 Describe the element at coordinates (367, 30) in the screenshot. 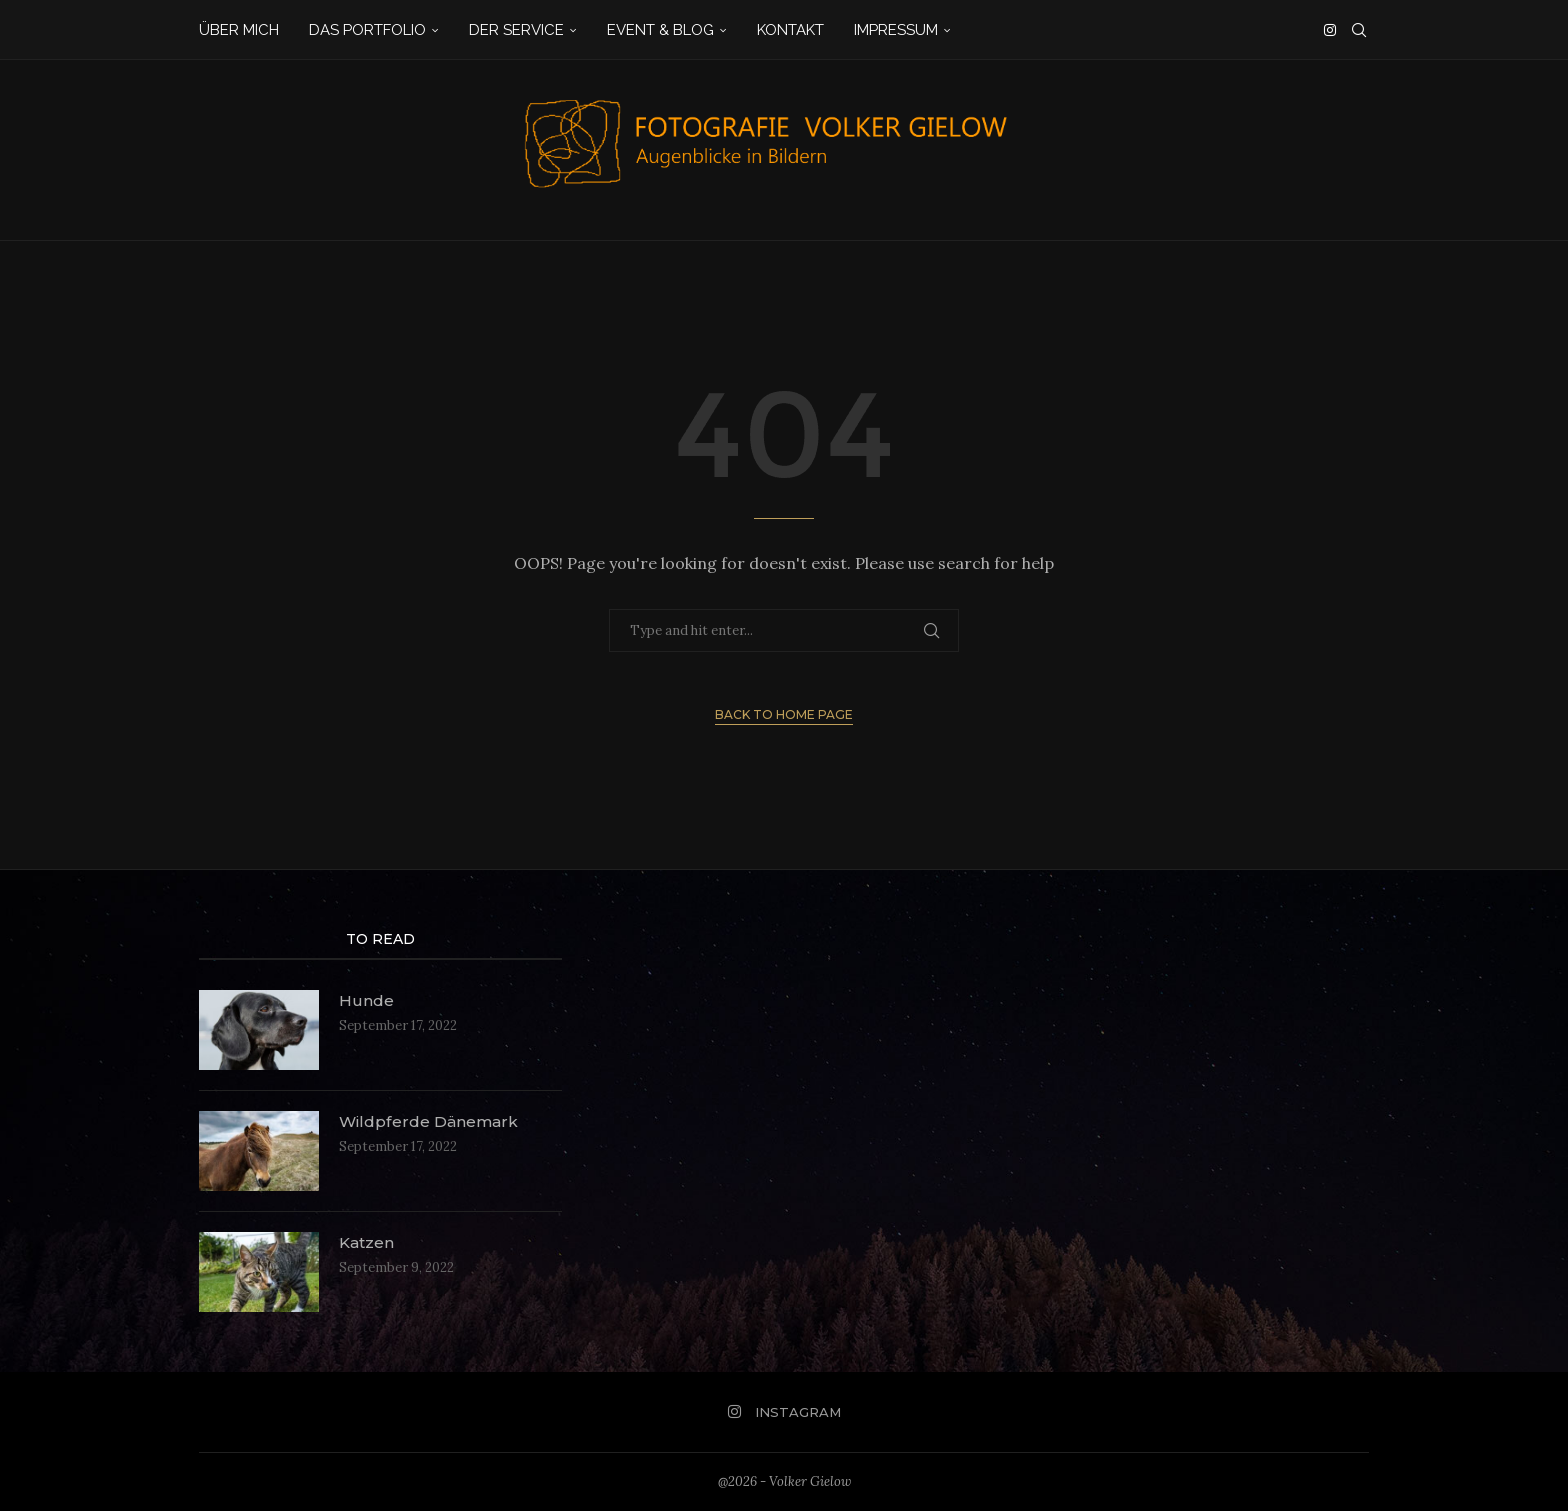

I see `Das Portfolio` at that location.